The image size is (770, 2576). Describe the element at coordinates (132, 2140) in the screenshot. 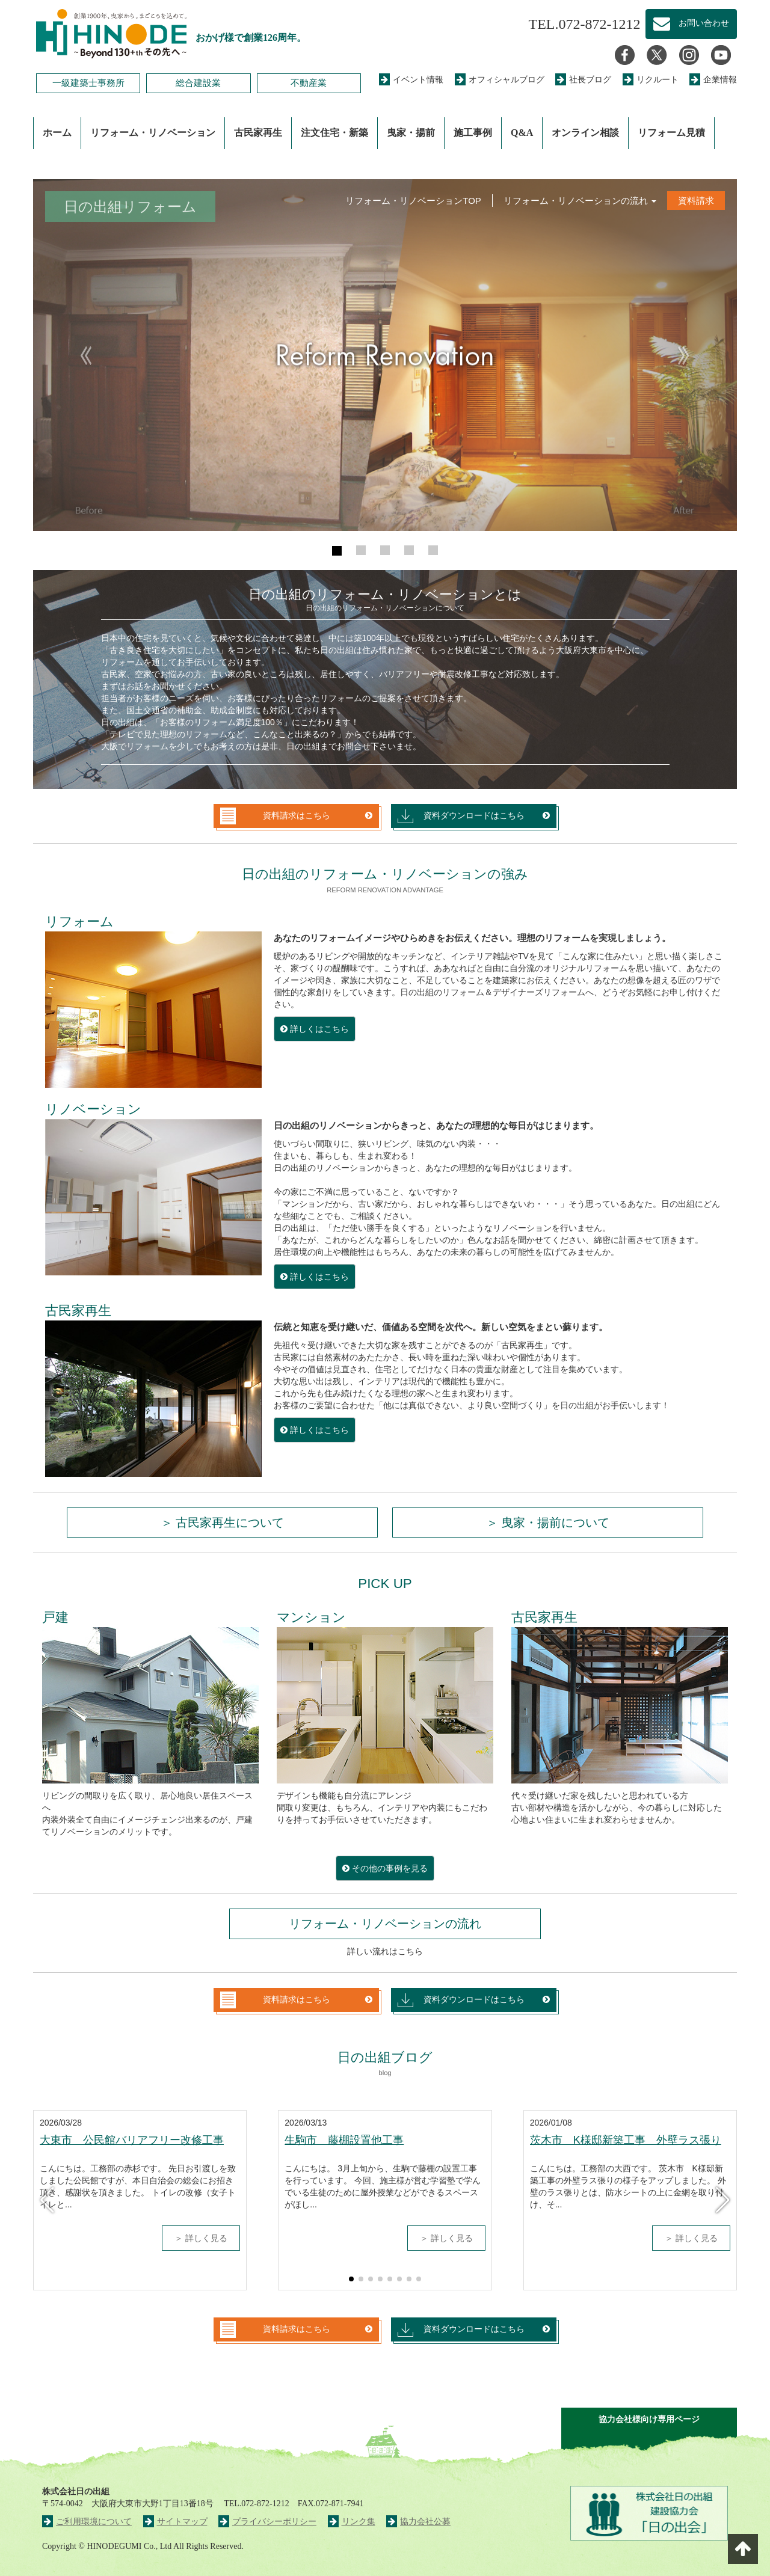

I see `大東市 公民館バリアフリー改修工事` at that location.